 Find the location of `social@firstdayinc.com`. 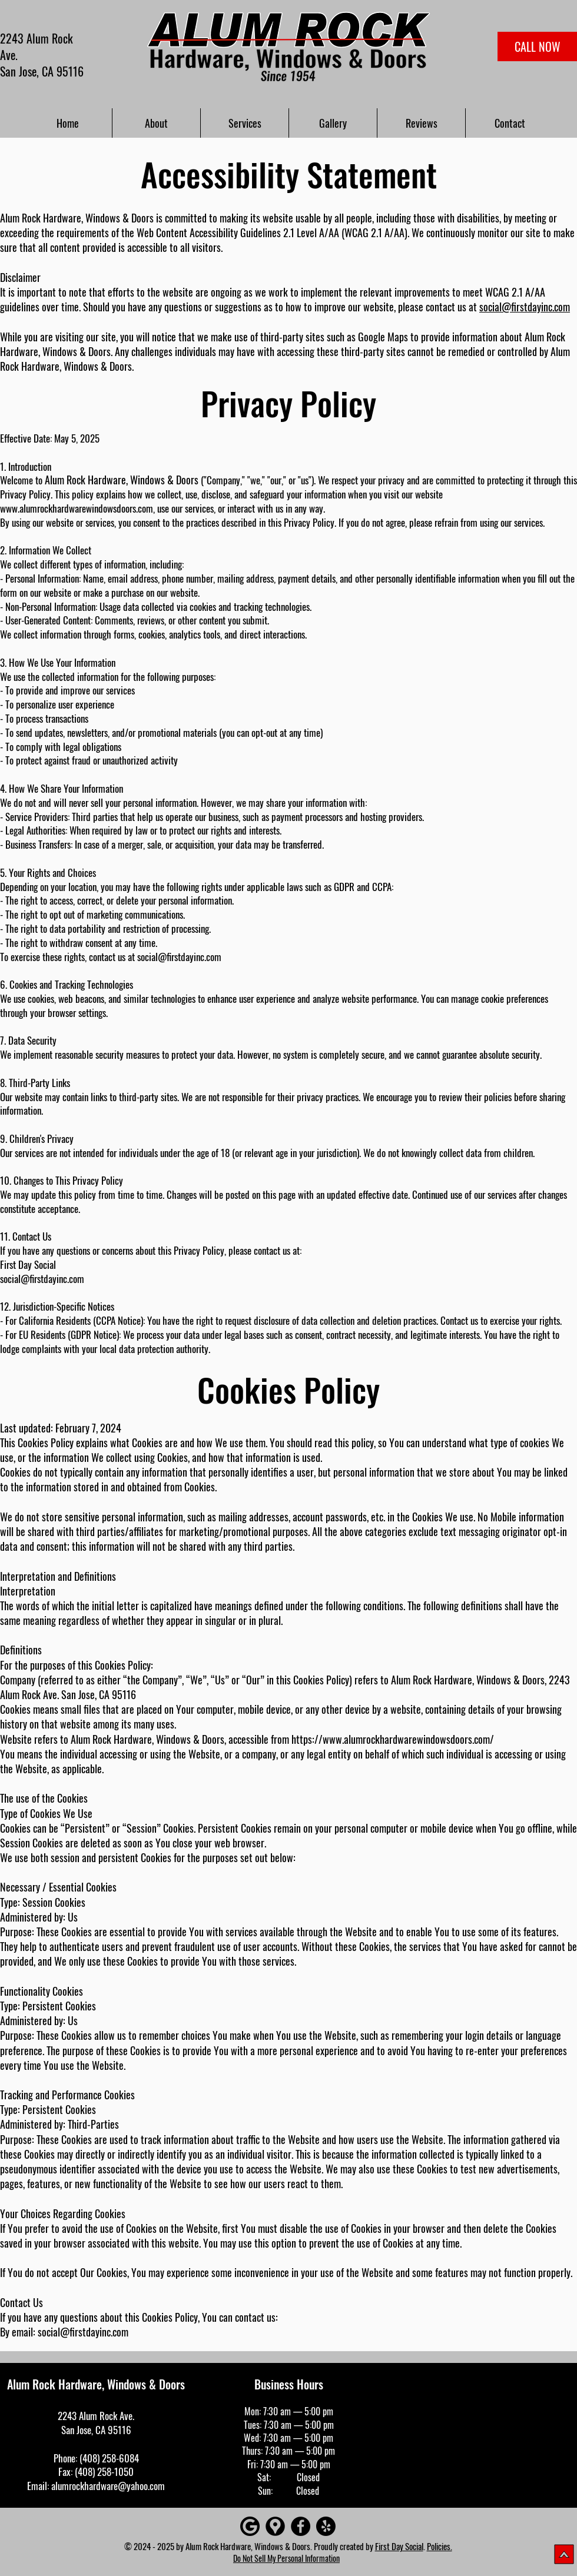

social@firstdayinc.com is located at coordinates (524, 306).